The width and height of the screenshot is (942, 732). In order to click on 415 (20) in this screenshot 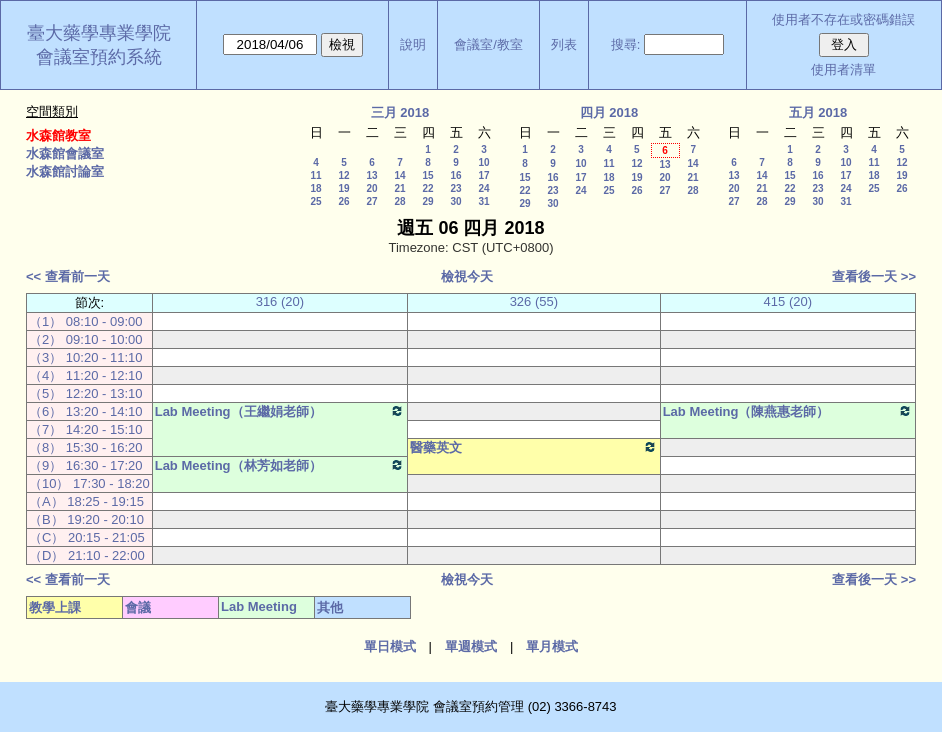, I will do `click(788, 301)`.